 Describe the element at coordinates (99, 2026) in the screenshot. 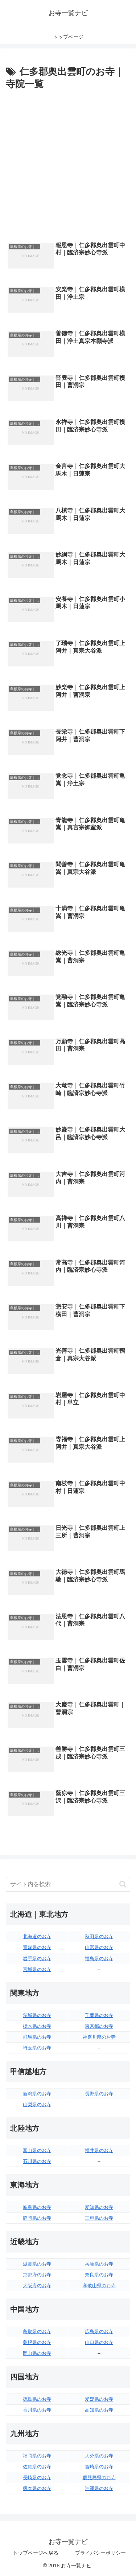

I see `東京都のお寺` at that location.